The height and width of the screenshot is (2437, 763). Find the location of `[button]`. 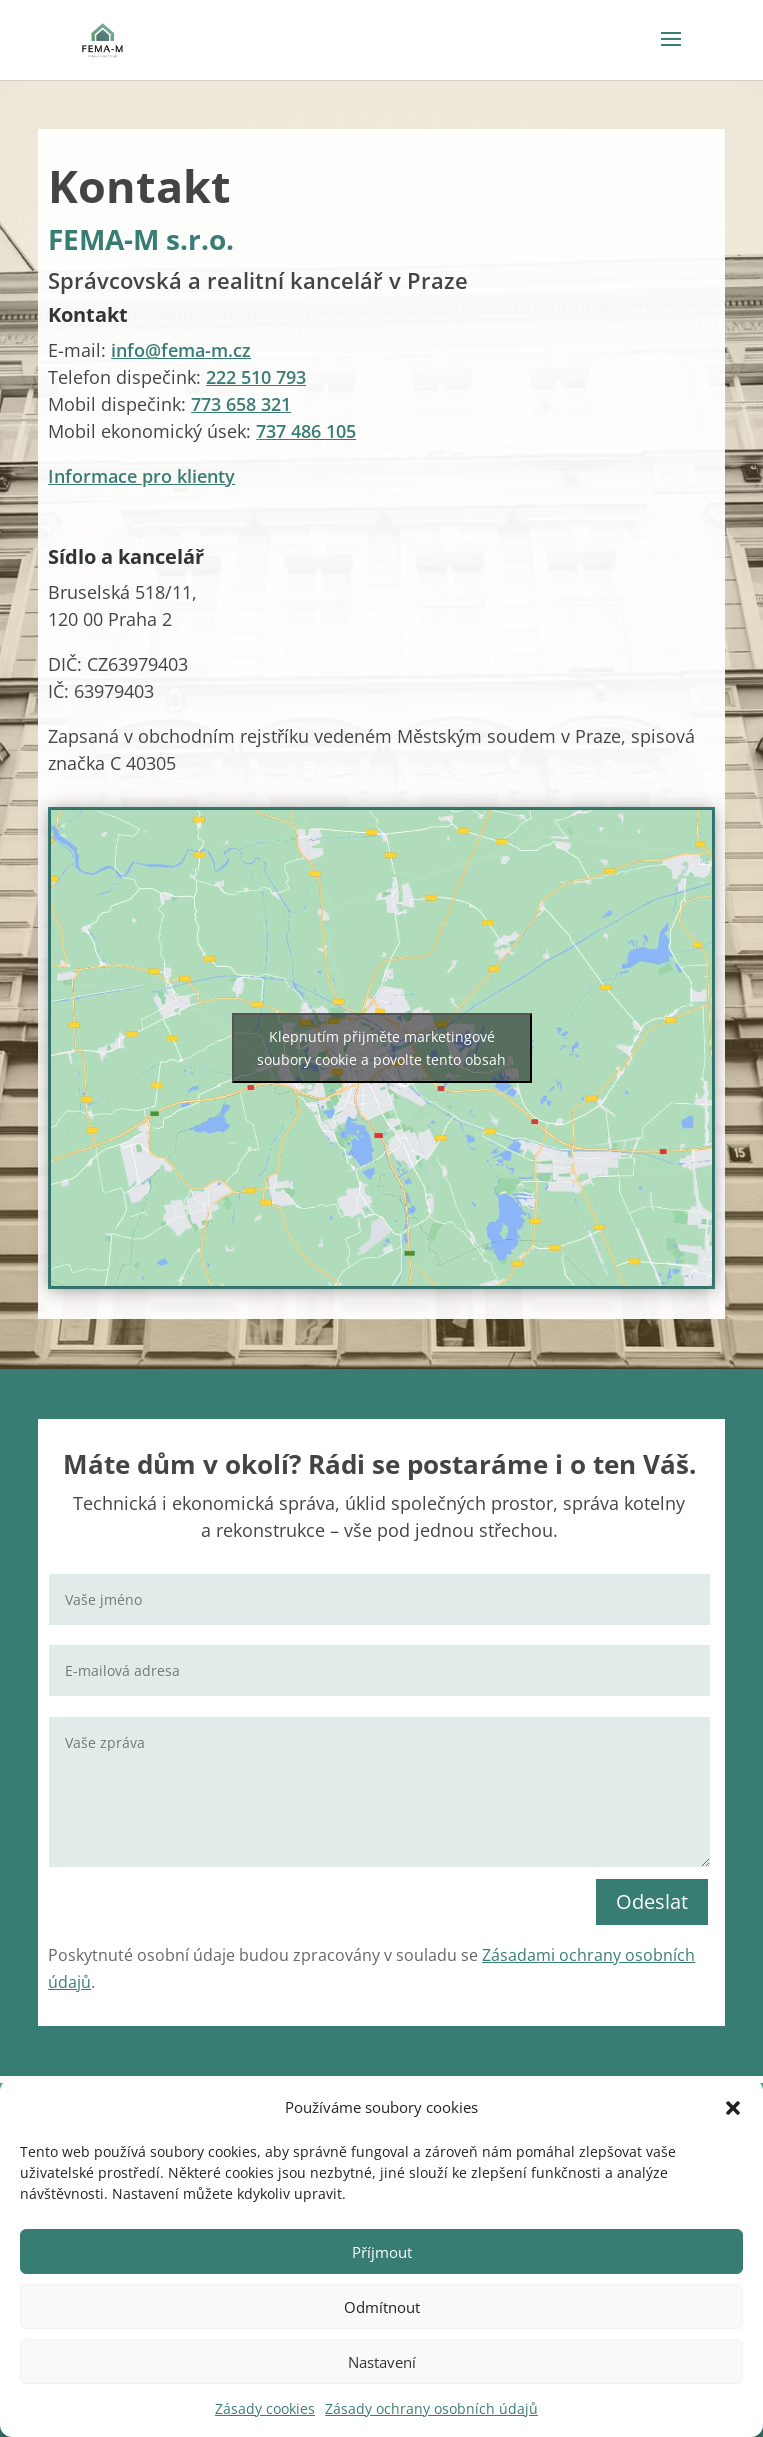

[button] is located at coordinates (733, 2108).